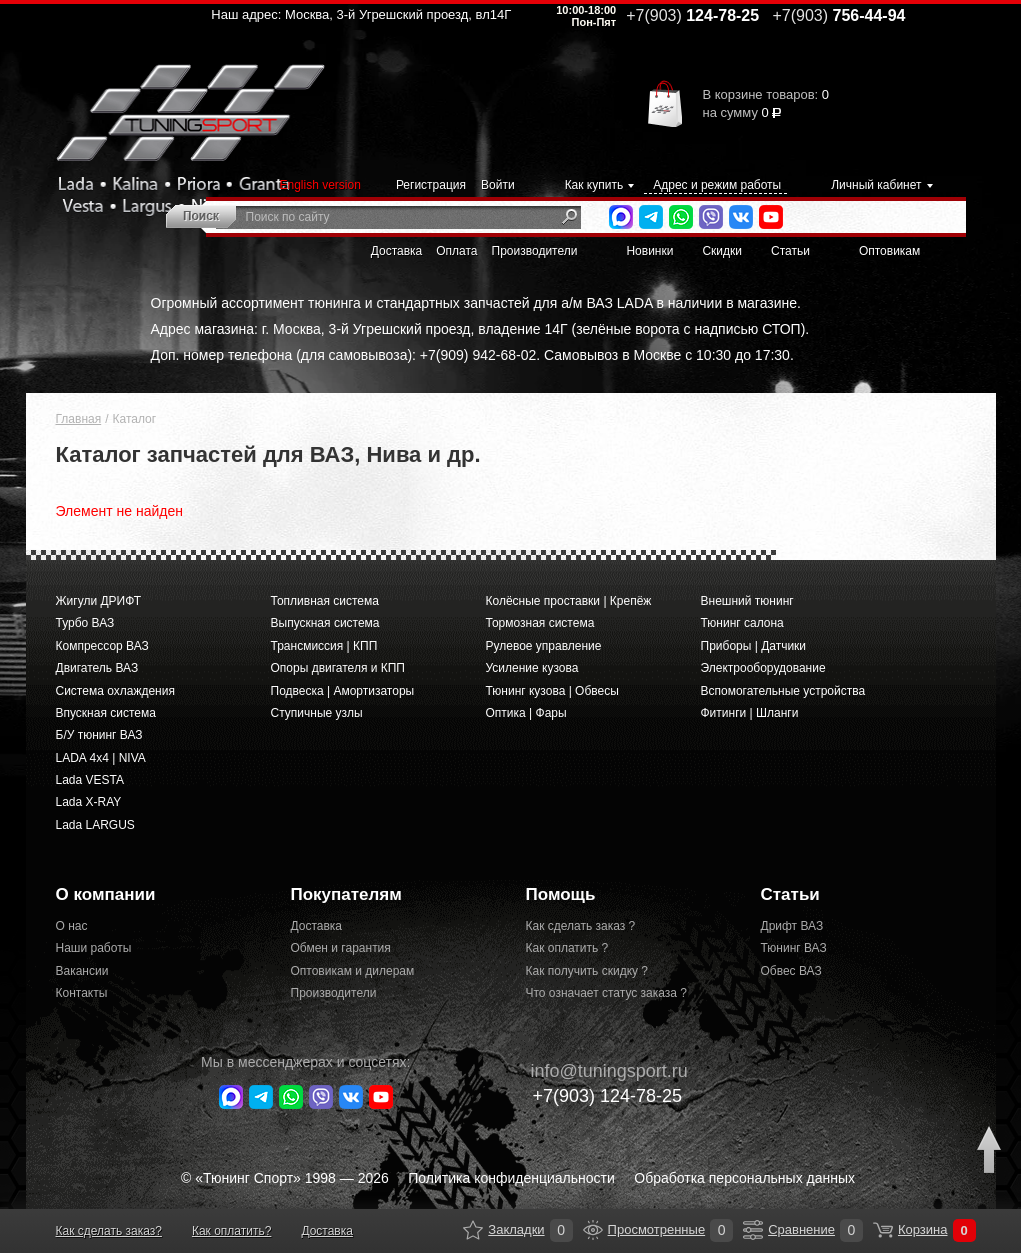 The width and height of the screenshot is (1021, 1253). Describe the element at coordinates (101, 758) in the screenshot. I see `LADA 4x4 | NIVA` at that location.